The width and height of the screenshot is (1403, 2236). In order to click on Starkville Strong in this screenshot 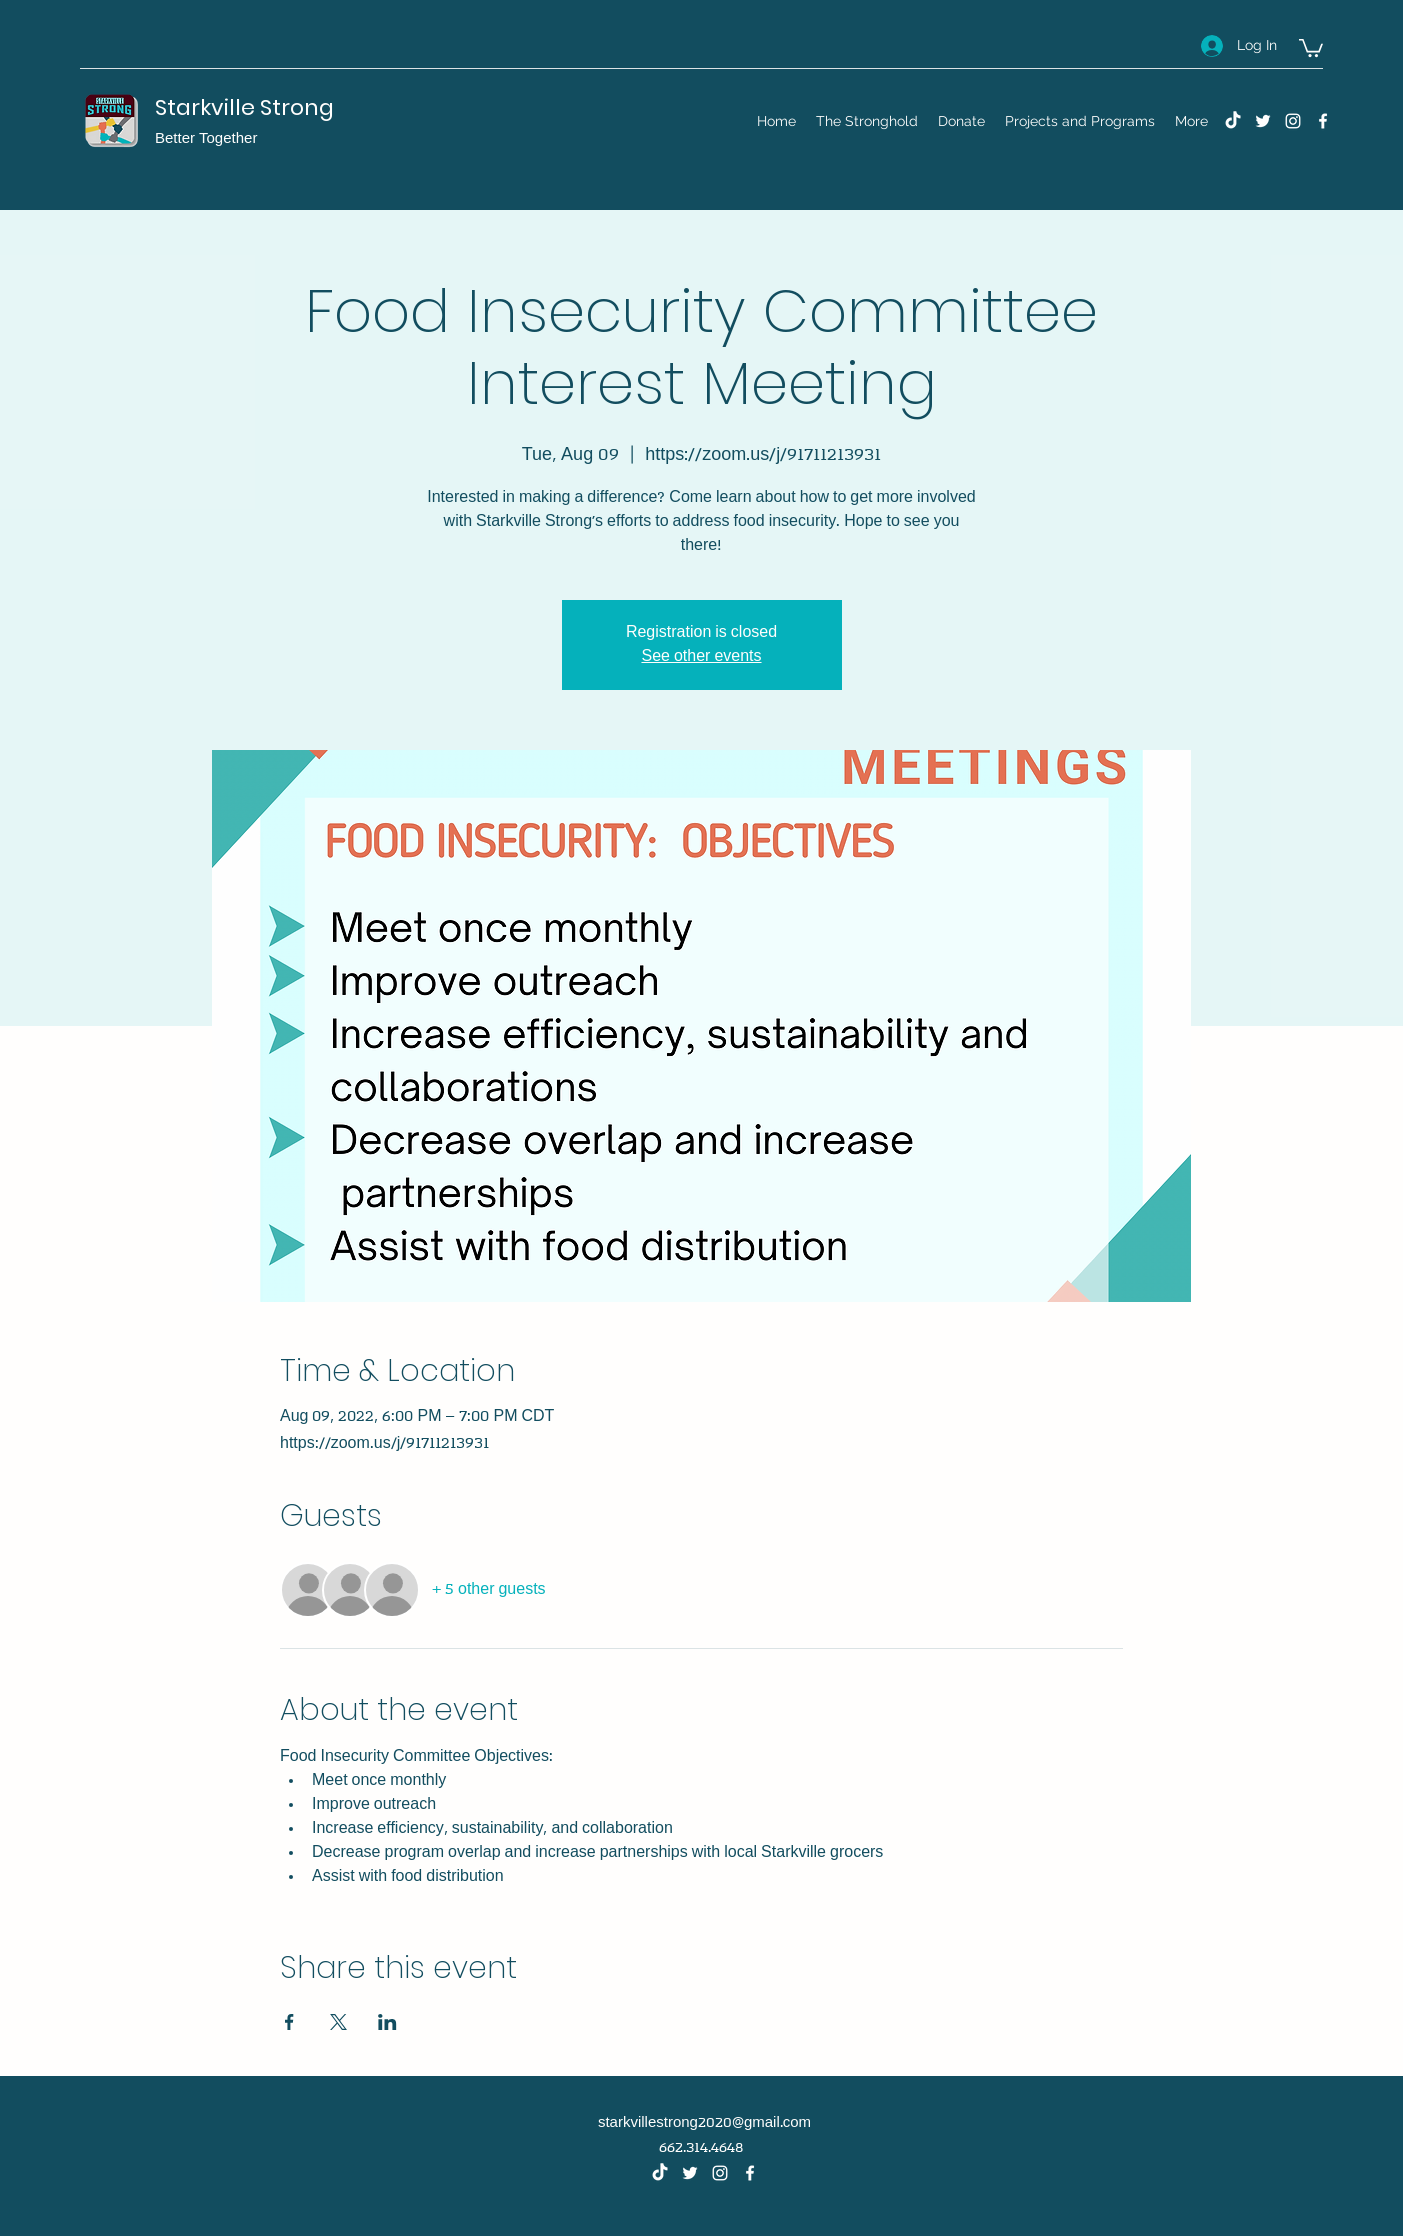, I will do `click(244, 107)`.